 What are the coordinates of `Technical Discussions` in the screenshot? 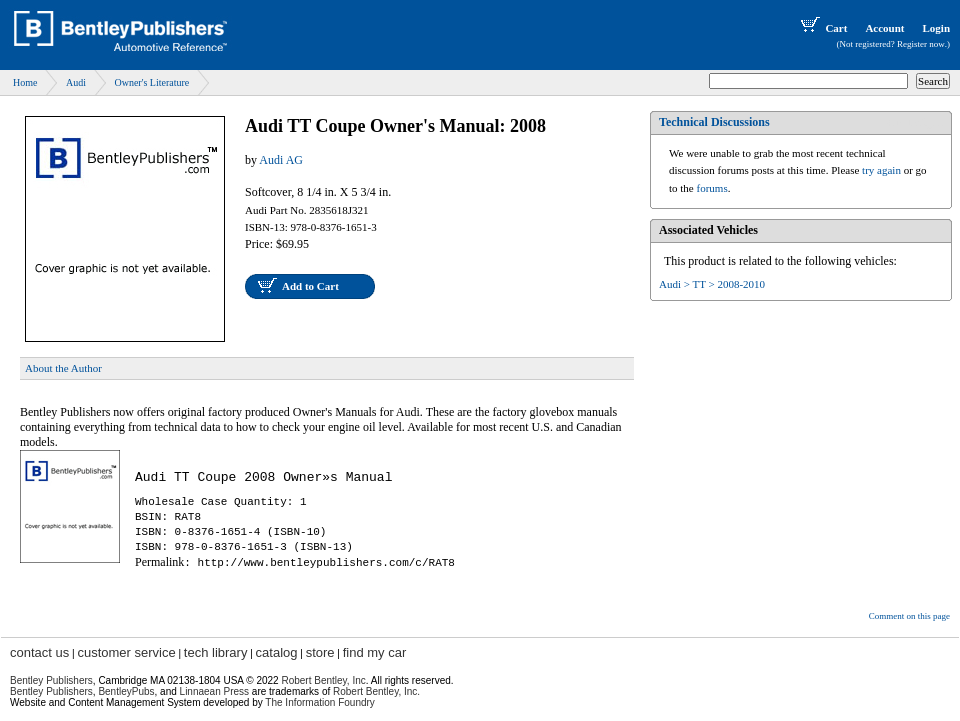 It's located at (714, 122).